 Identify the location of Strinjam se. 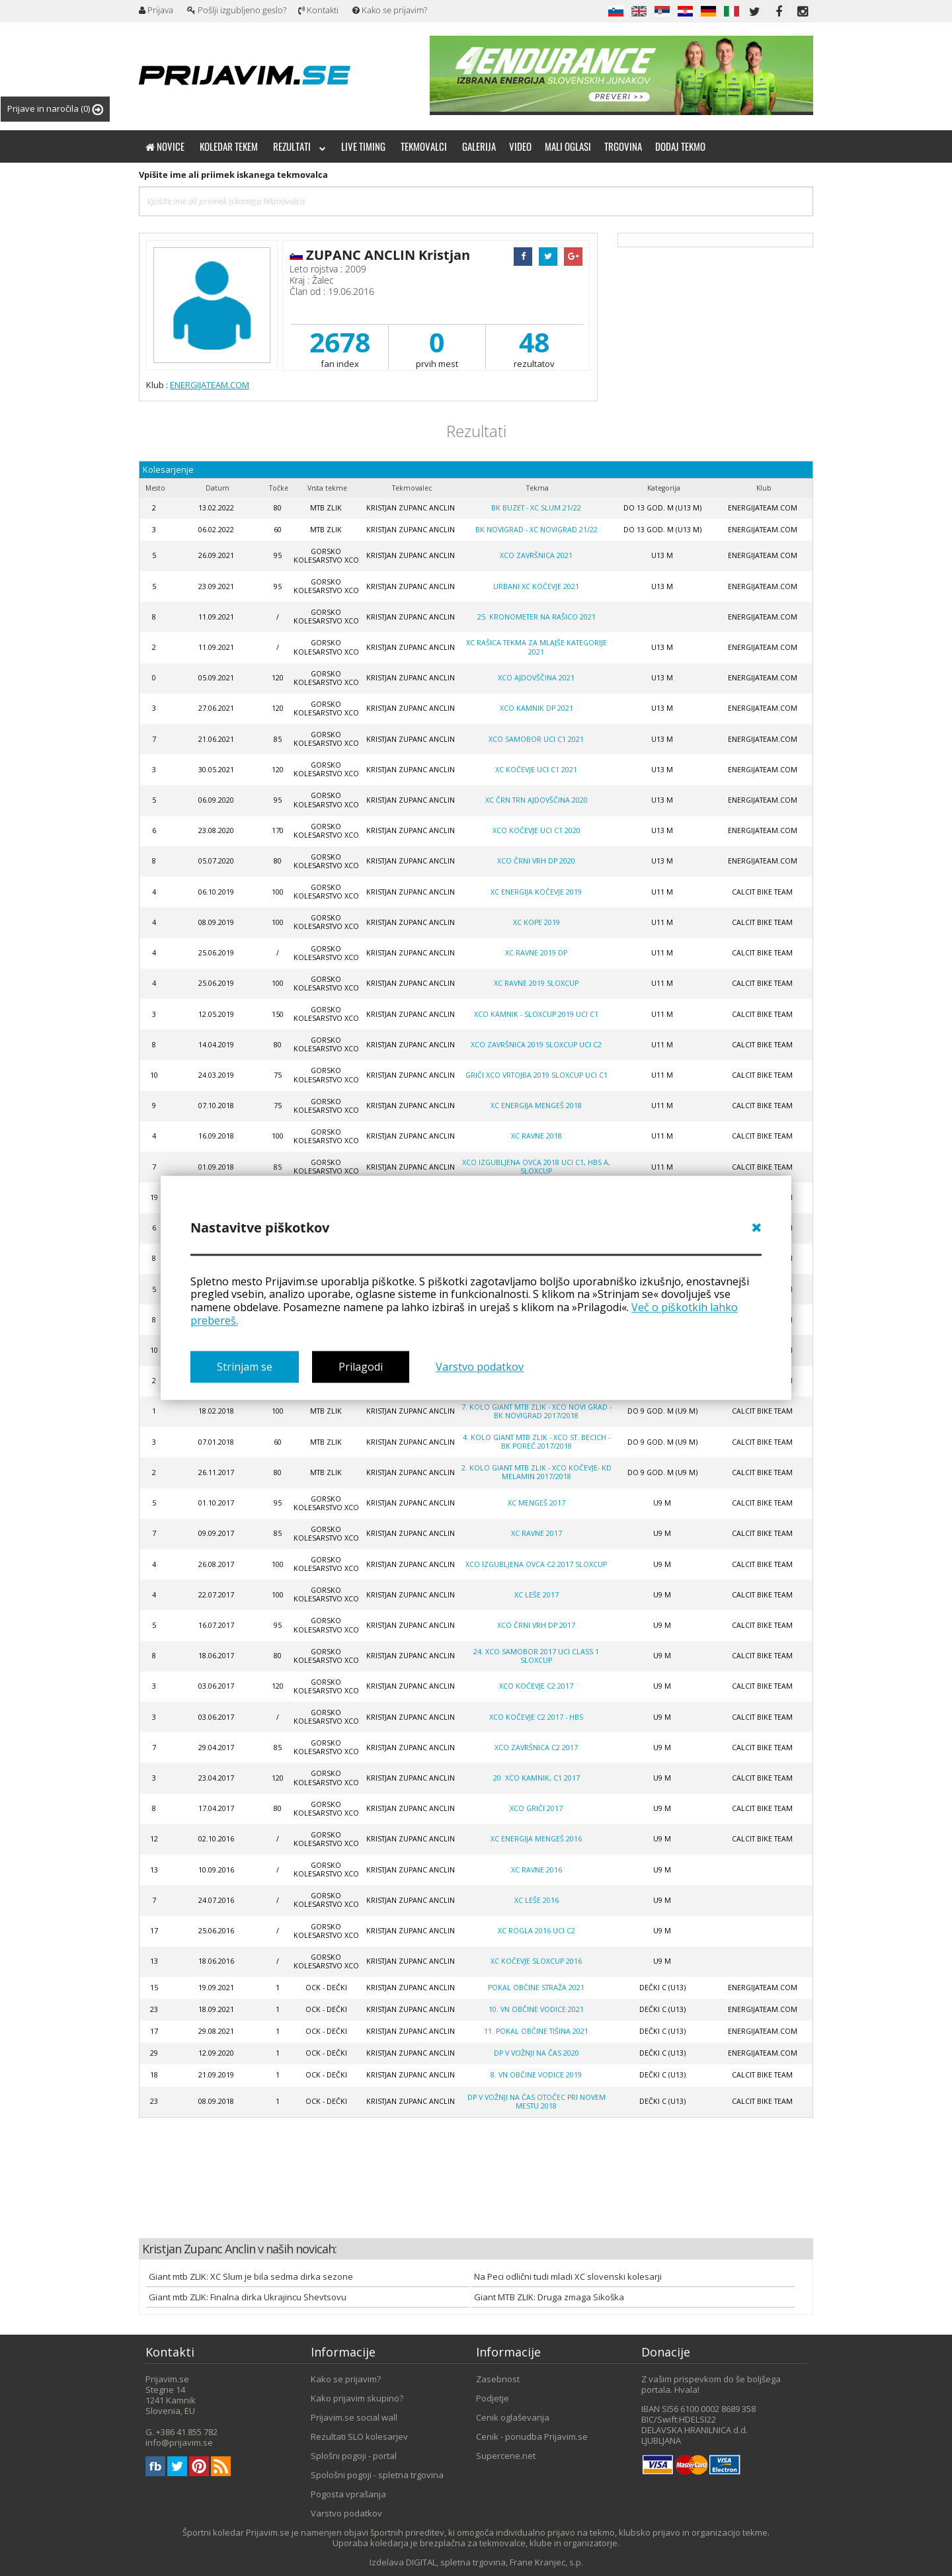
(244, 1366).